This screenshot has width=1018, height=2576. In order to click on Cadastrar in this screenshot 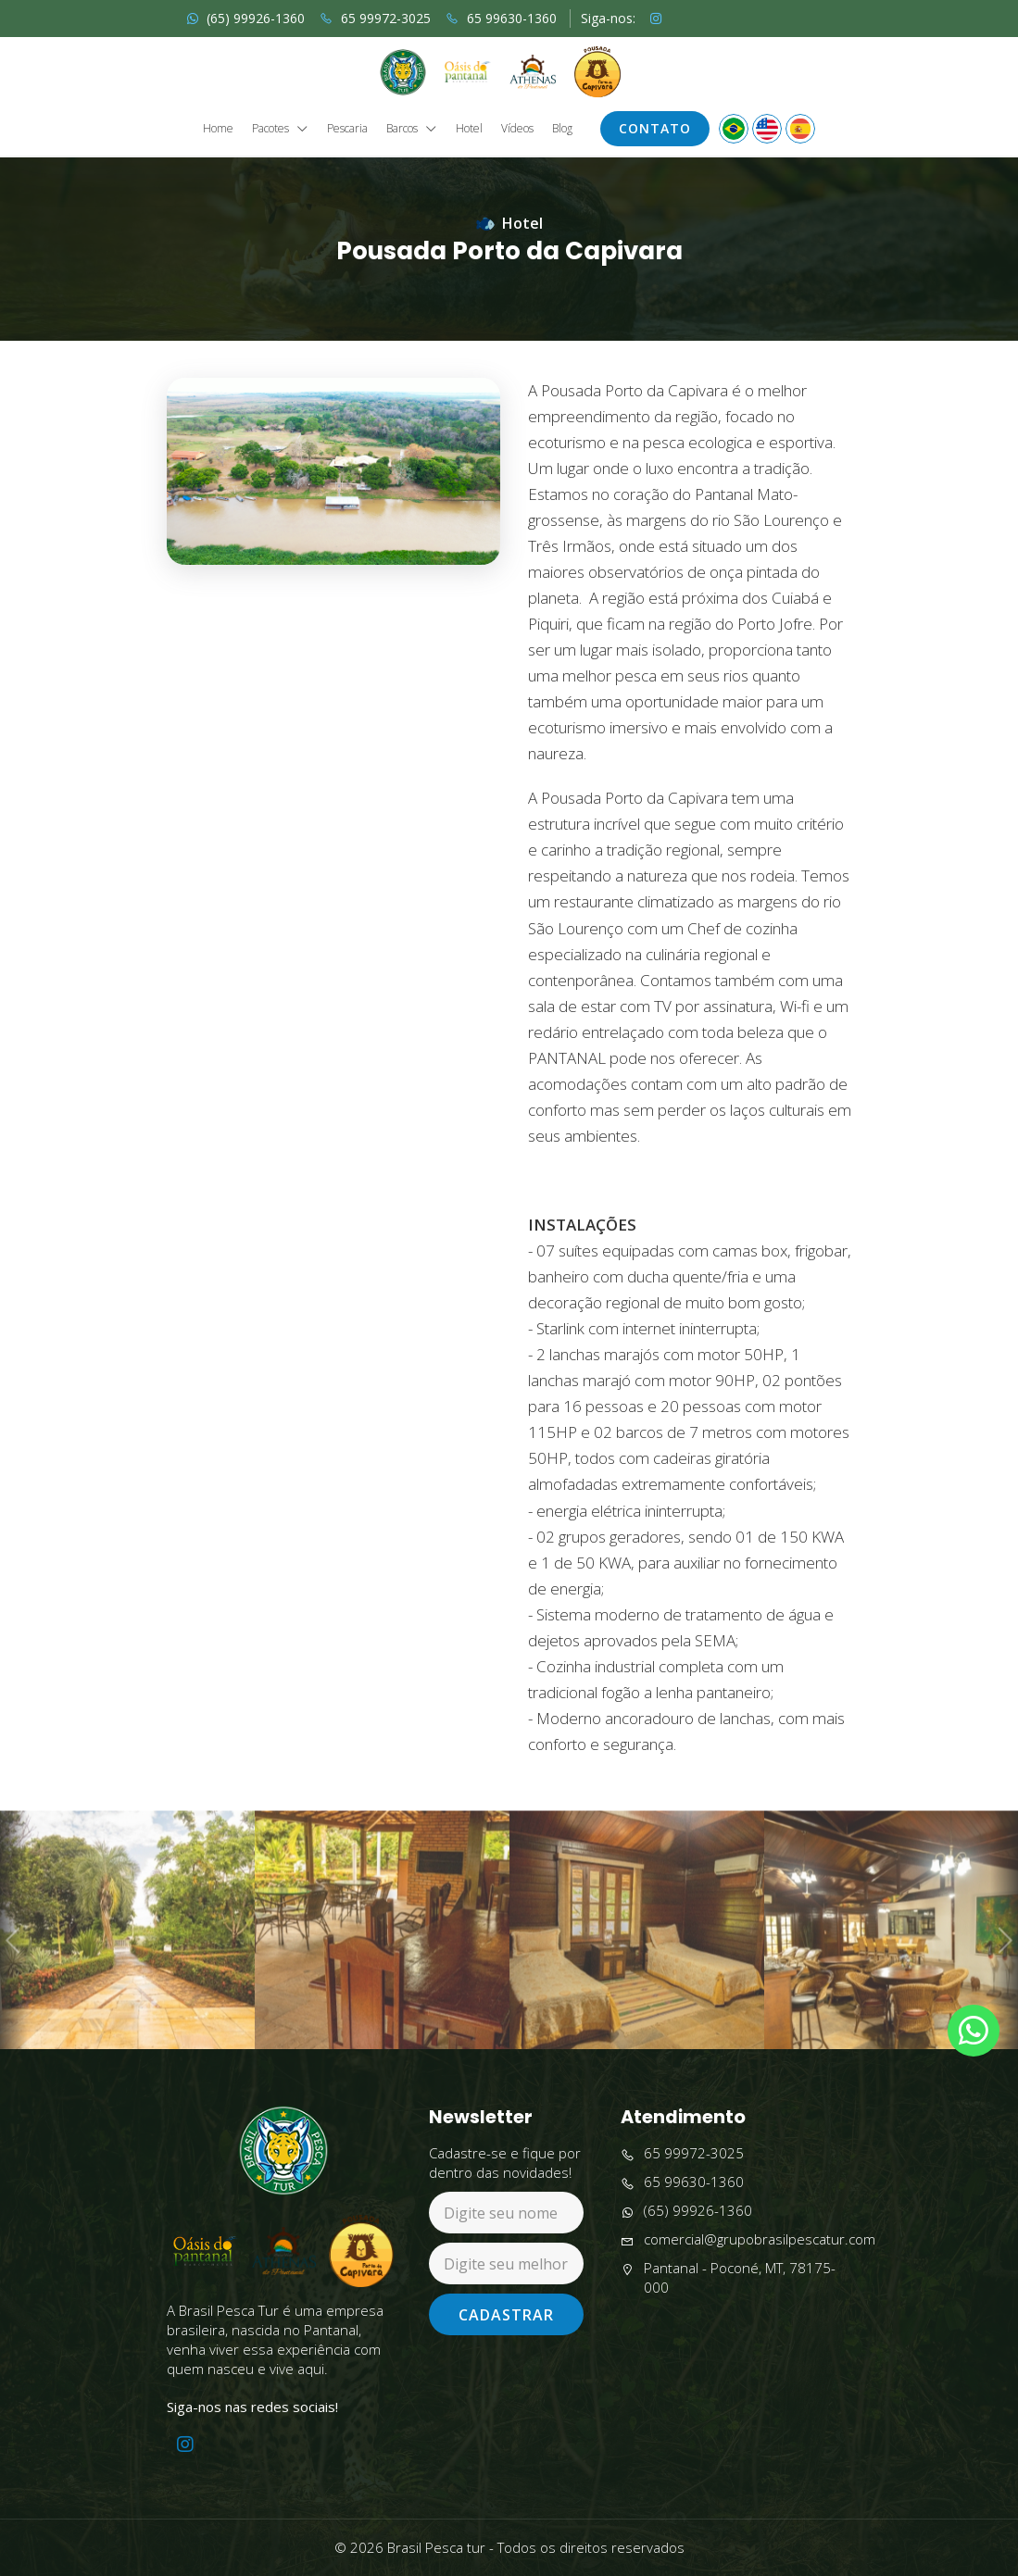, I will do `click(506, 2315)`.